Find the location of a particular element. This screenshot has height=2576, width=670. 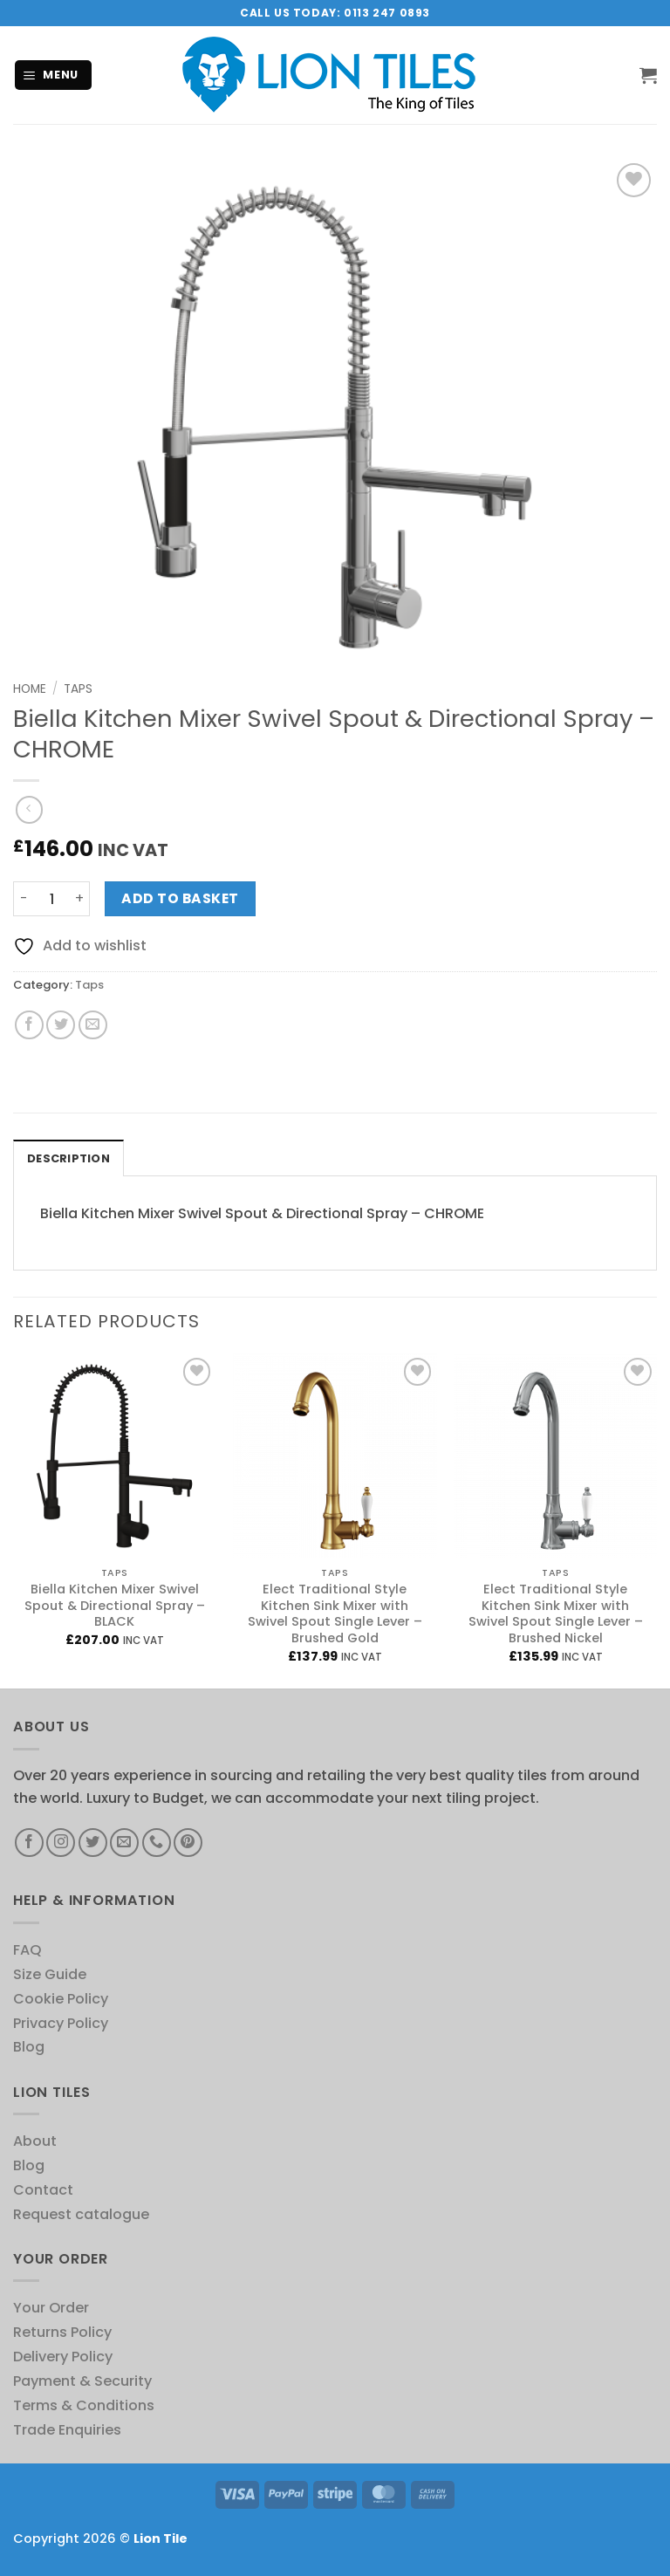

[Email to a Friend] is located at coordinates (93, 1025).